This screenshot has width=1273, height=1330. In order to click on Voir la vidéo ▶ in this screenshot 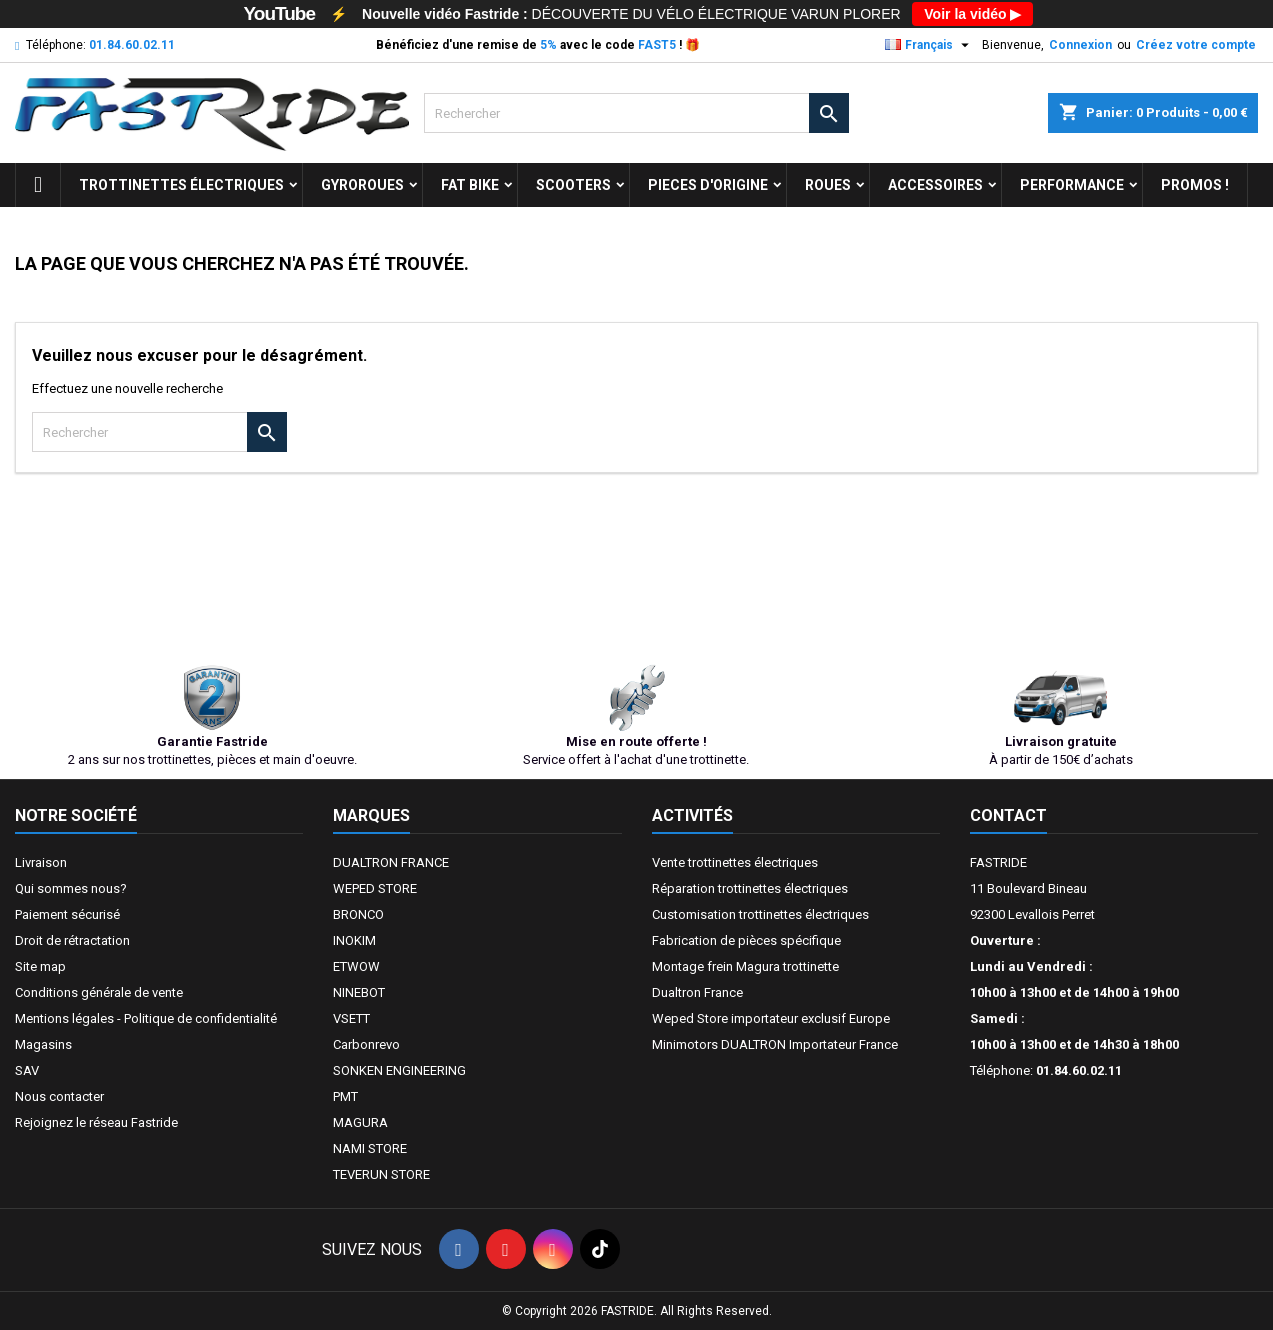, I will do `click(972, 14)`.